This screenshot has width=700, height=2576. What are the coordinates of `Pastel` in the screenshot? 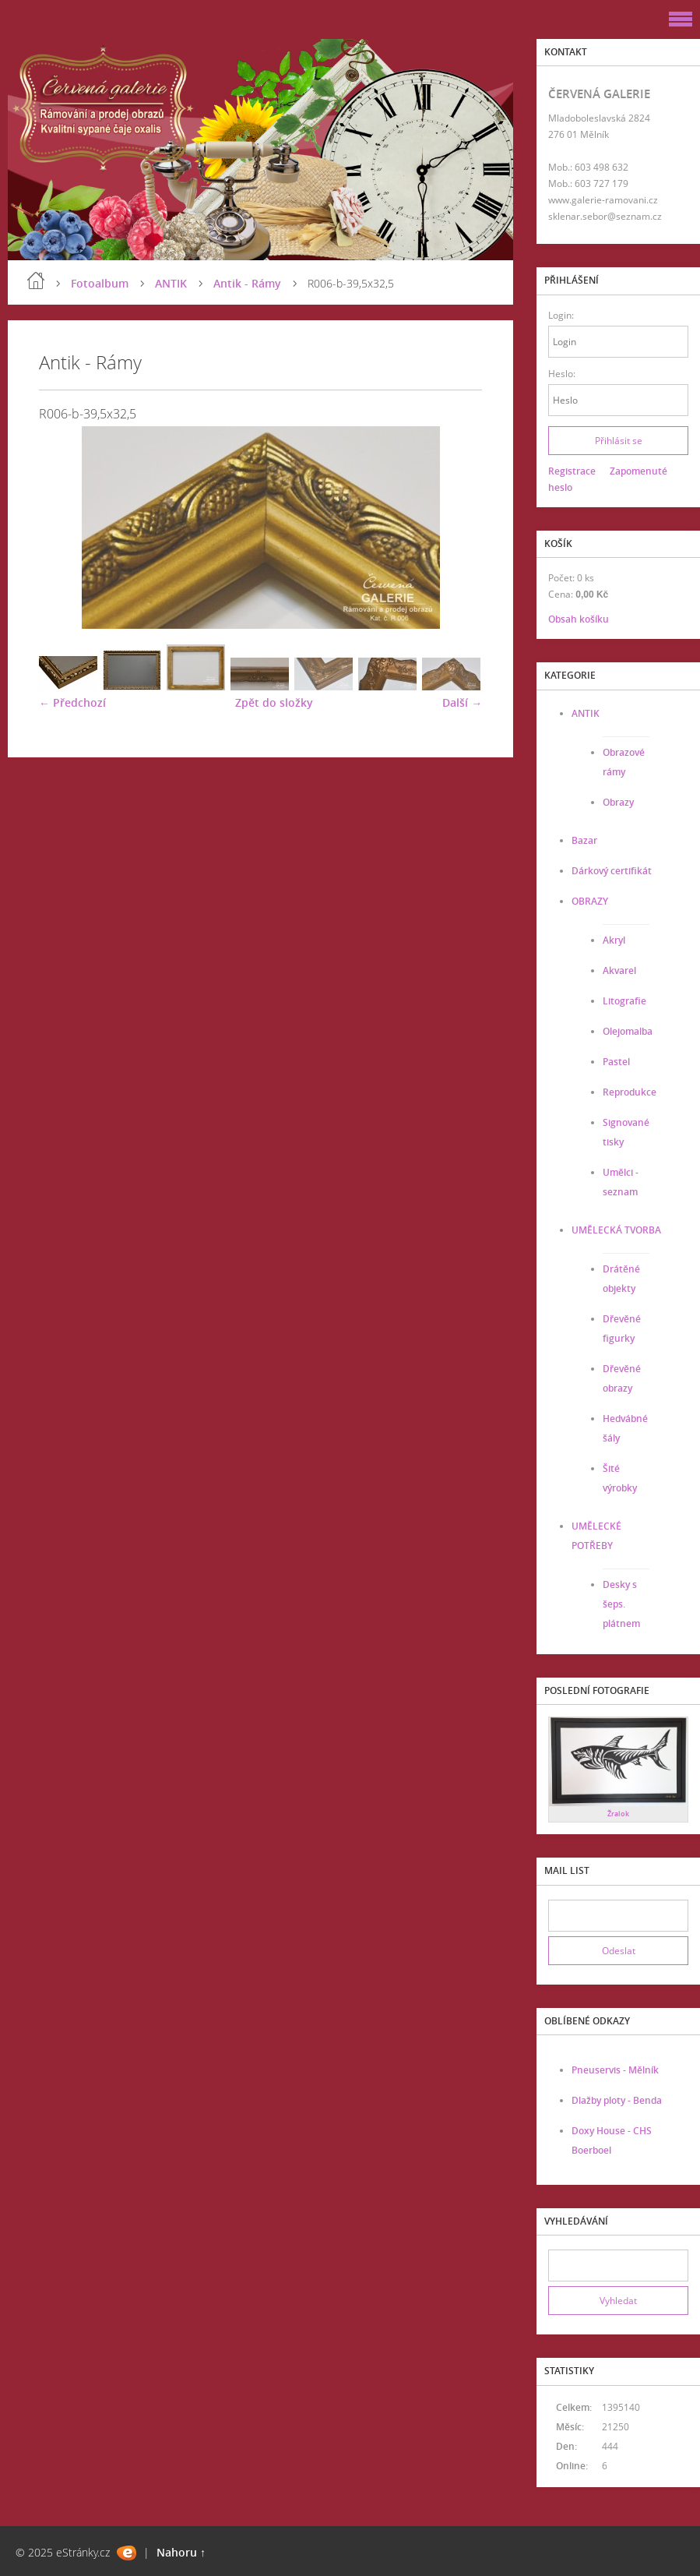 It's located at (616, 1061).